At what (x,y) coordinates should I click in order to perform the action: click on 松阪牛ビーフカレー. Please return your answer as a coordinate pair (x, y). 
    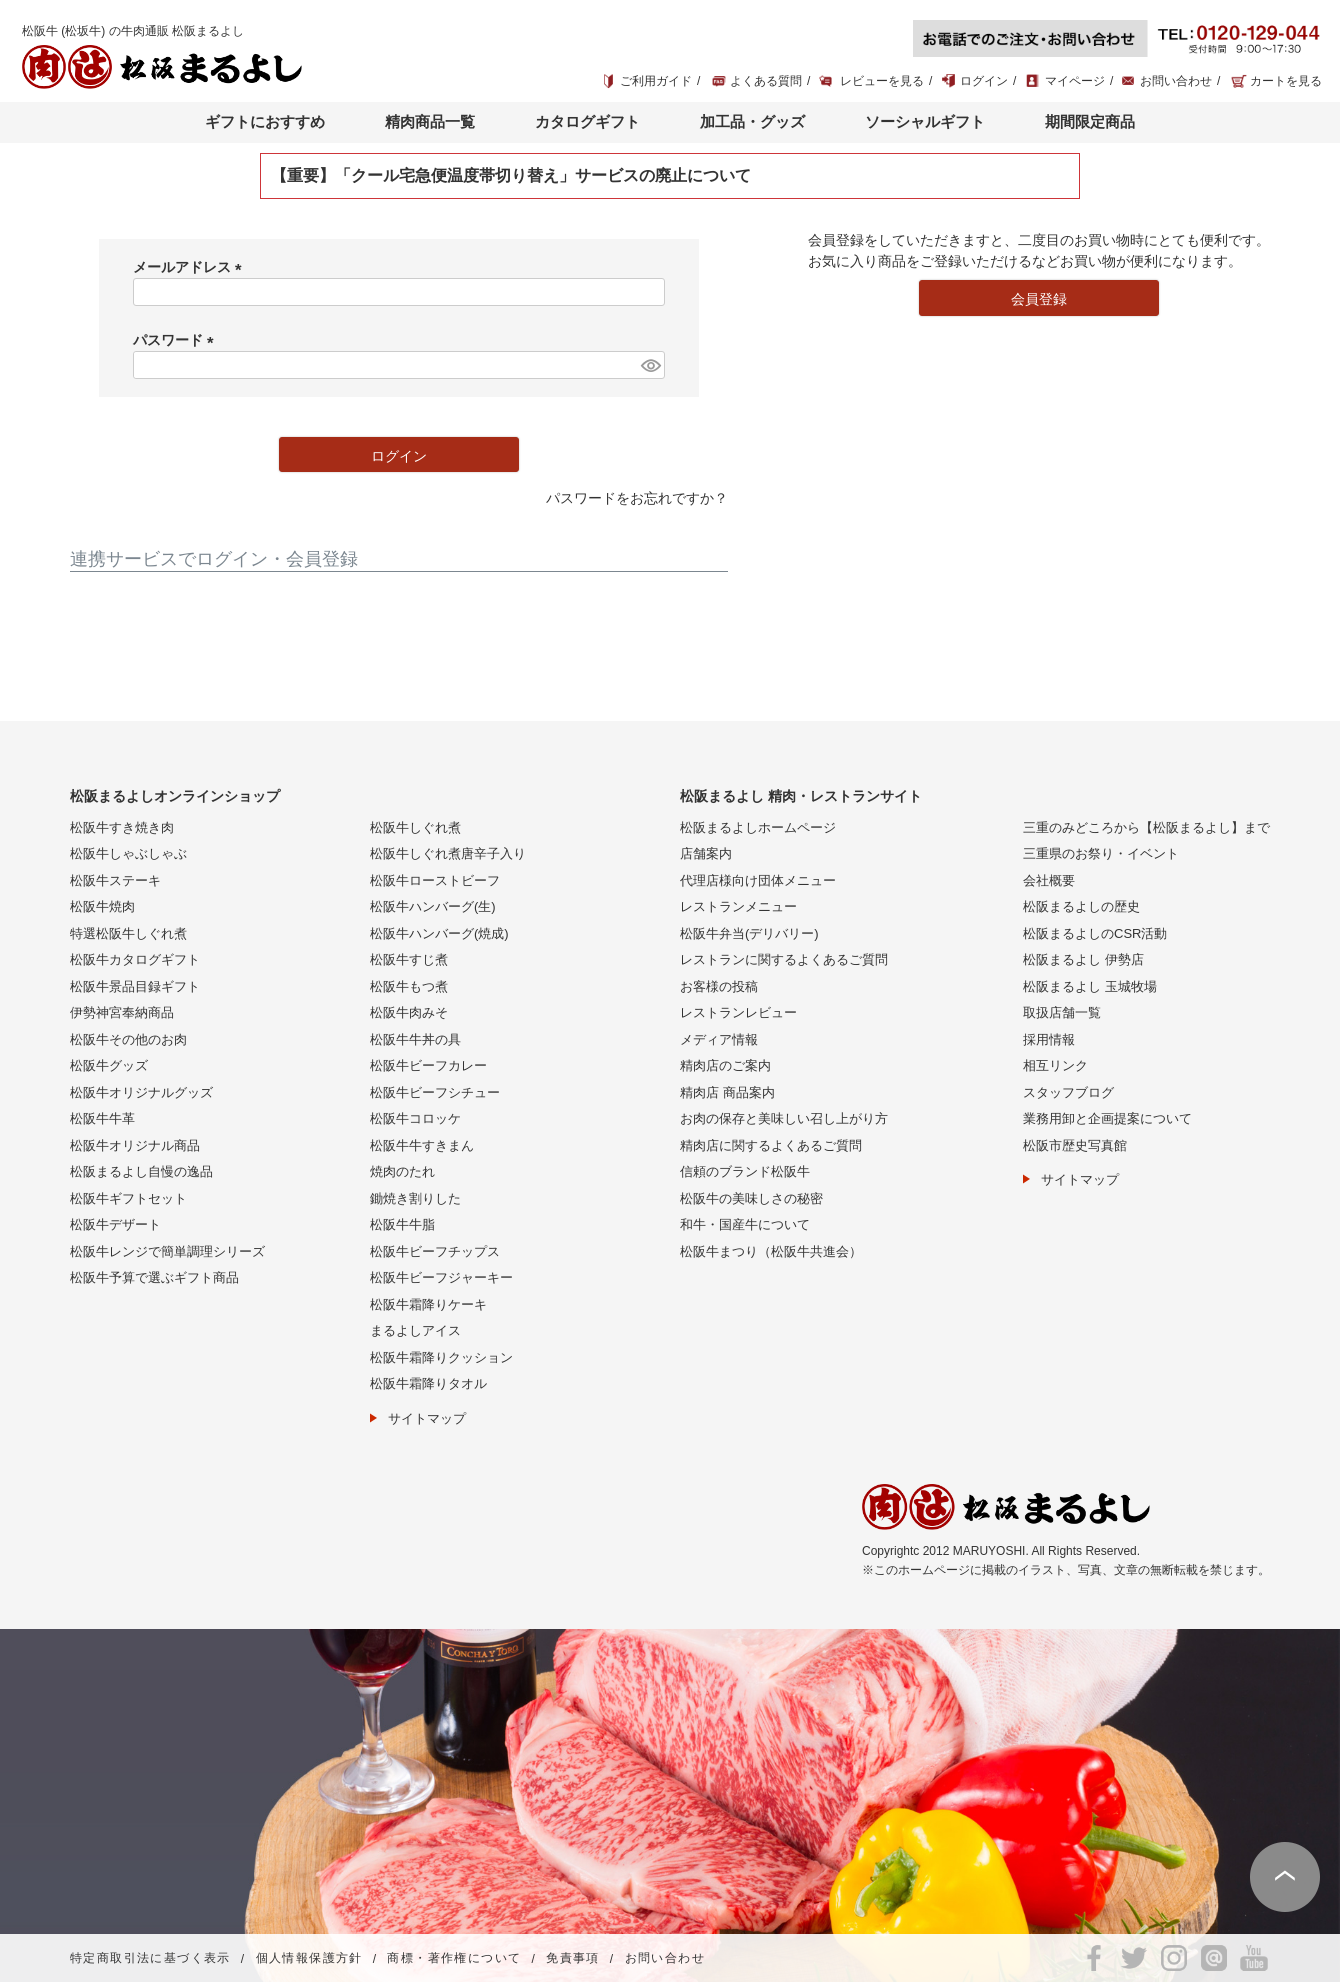
    Looking at the image, I should click on (428, 1065).